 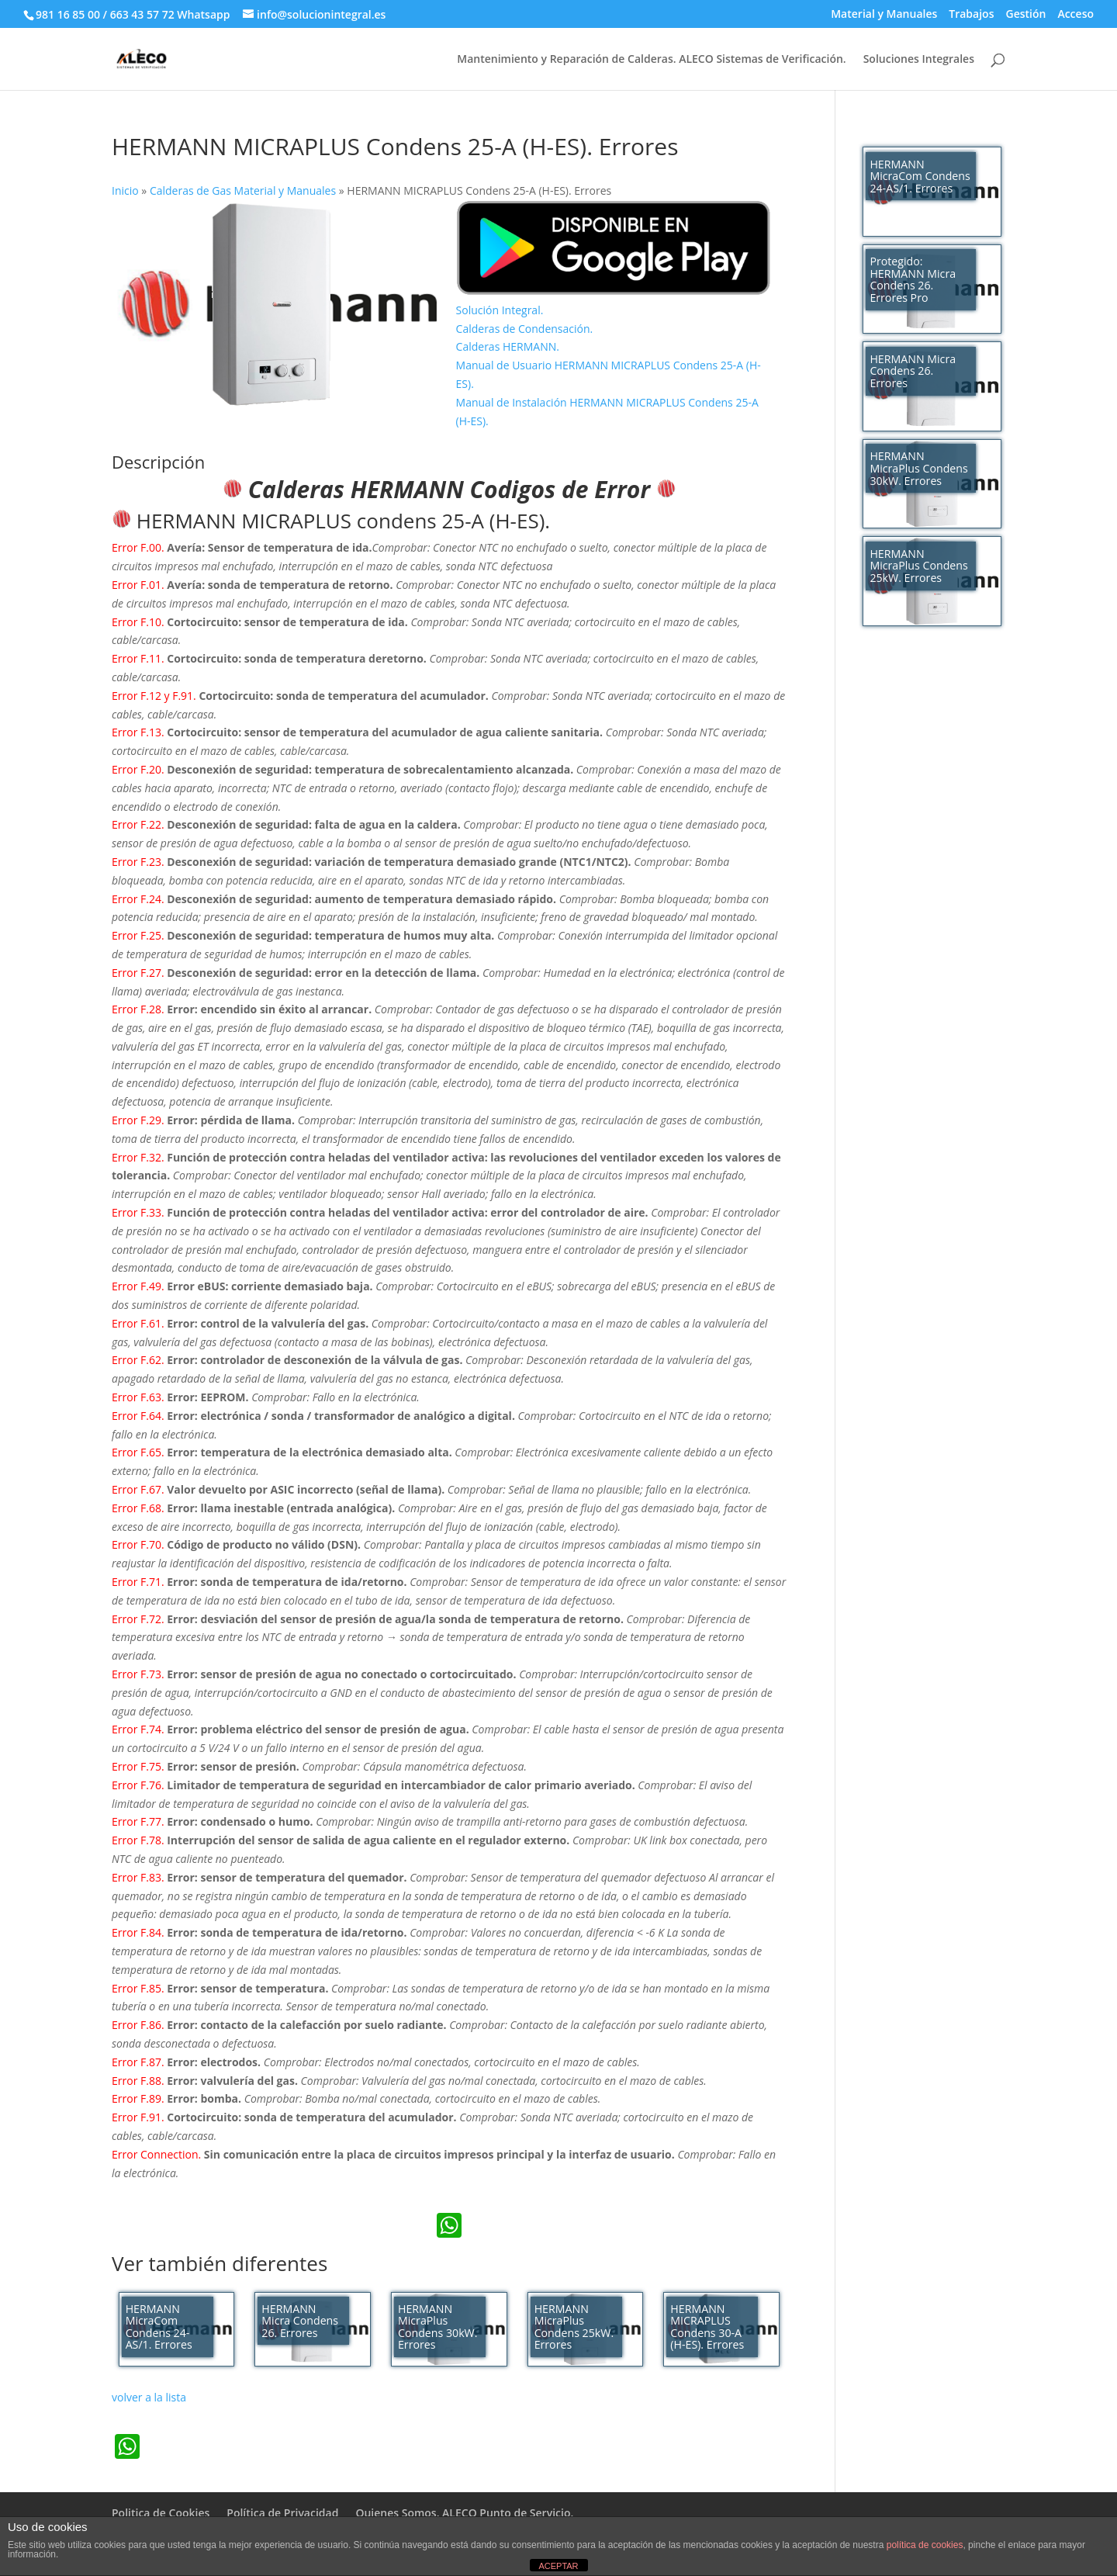 What do you see at coordinates (149, 2397) in the screenshot?
I see `volver a la lista` at bounding box center [149, 2397].